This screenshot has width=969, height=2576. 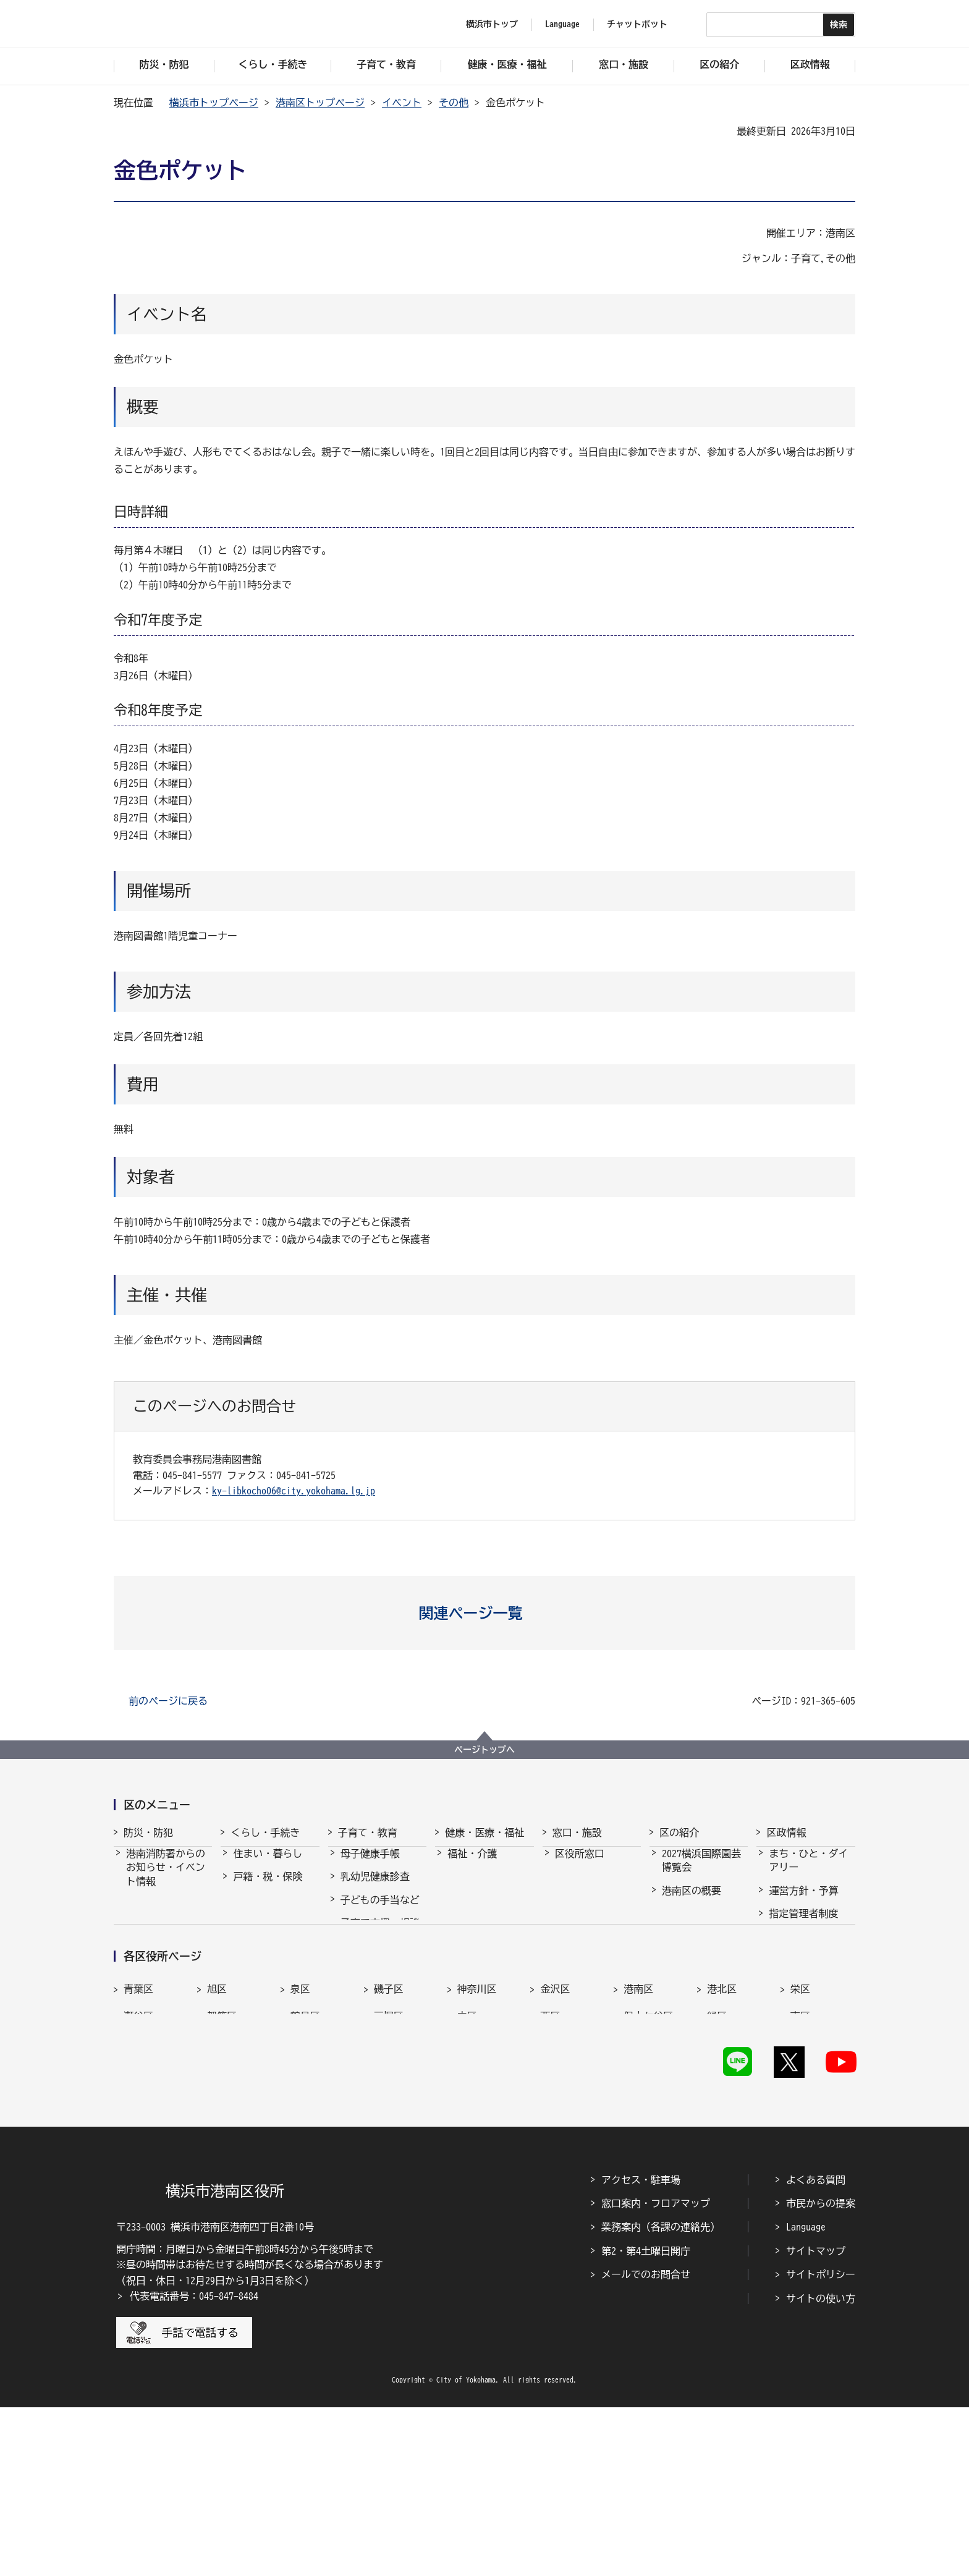 I want to click on イベント, so click(x=401, y=103).